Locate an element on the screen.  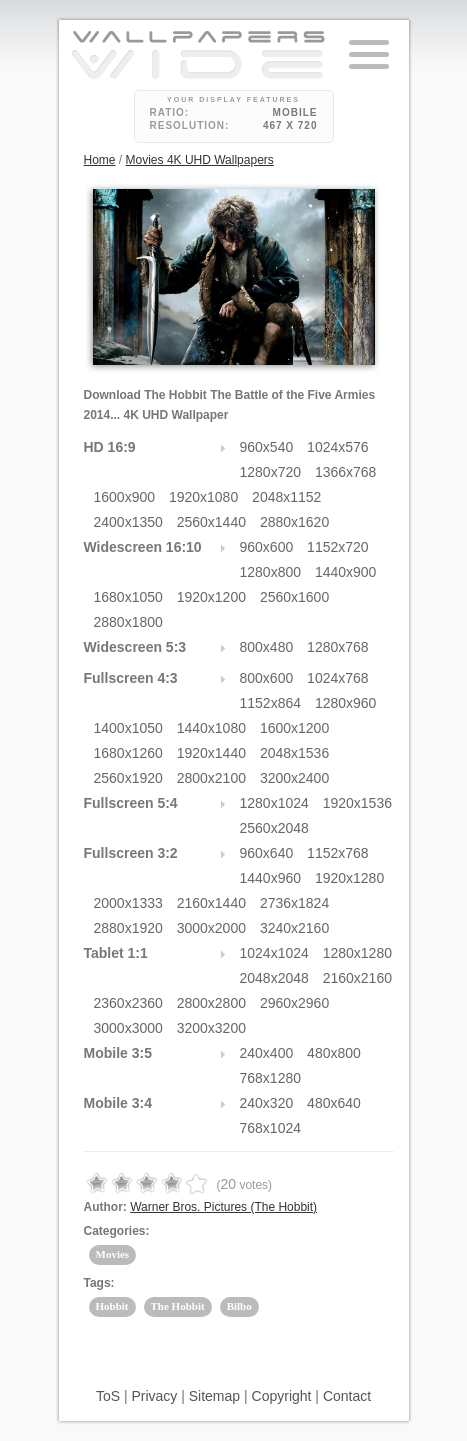
2800x2800 is located at coordinates (211, 1003).